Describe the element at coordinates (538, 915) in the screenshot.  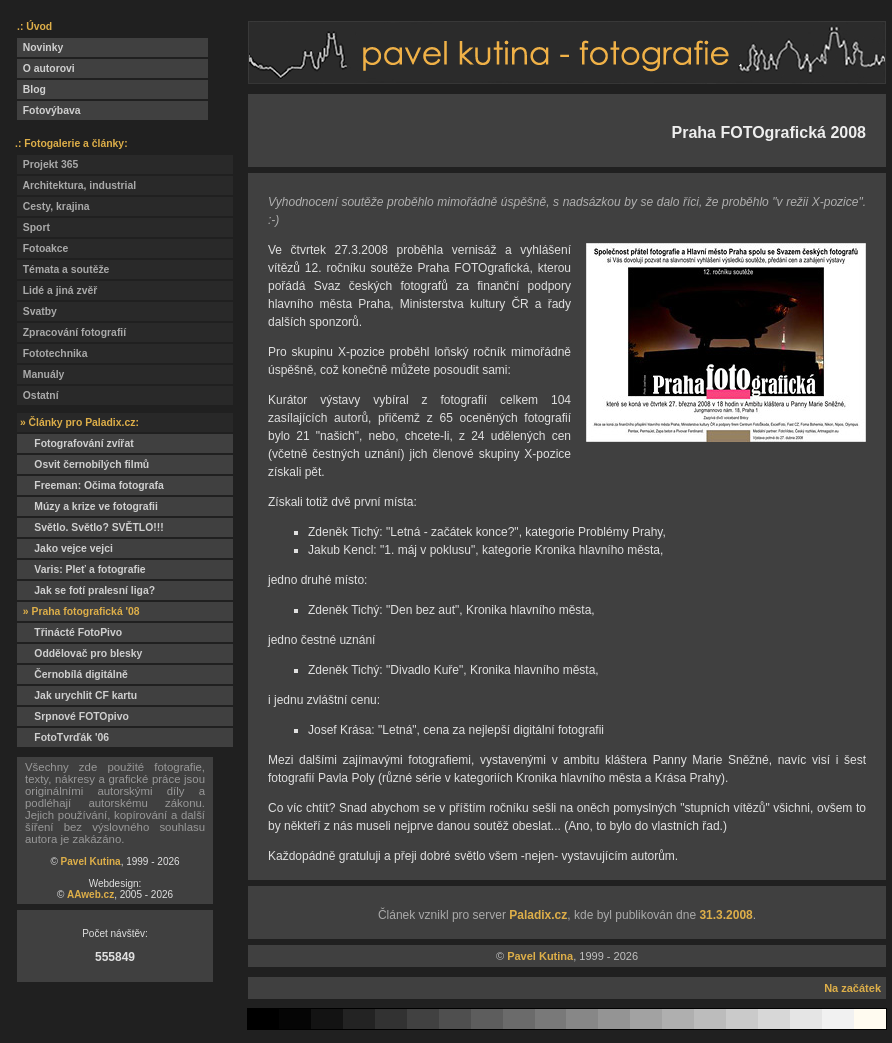
I see `Paladix.cz` at that location.